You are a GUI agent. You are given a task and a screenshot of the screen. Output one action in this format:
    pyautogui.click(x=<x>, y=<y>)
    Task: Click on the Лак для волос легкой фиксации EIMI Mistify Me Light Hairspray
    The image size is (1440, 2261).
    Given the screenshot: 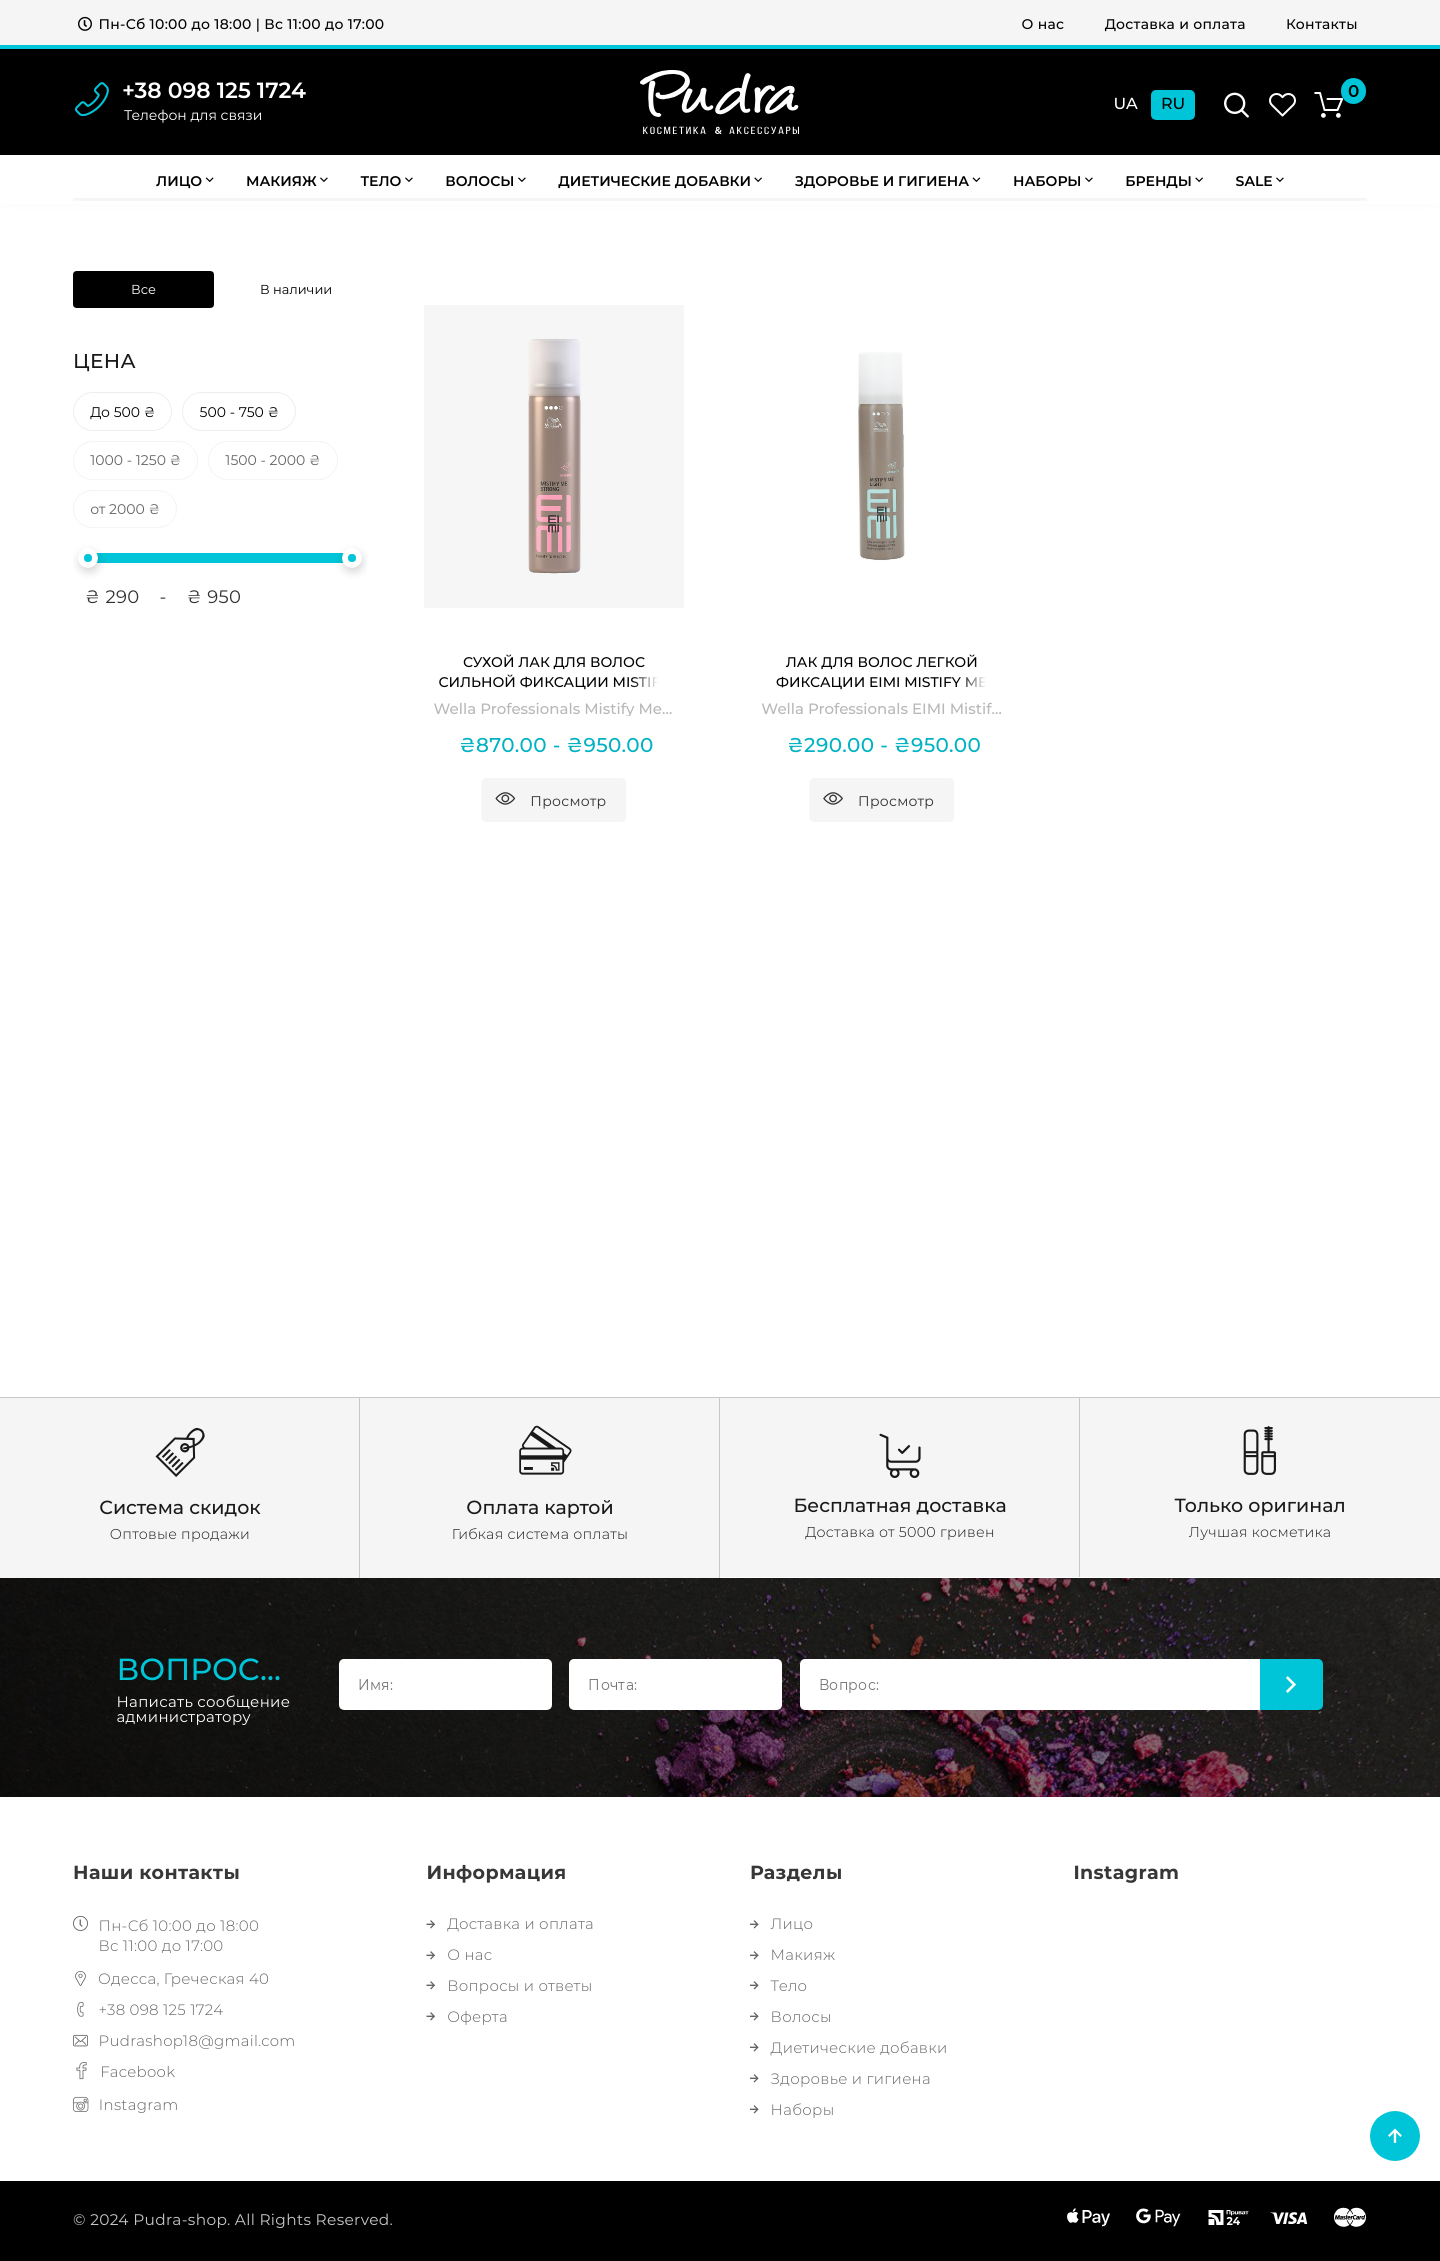 What is the action you would take?
    pyautogui.click(x=881, y=672)
    